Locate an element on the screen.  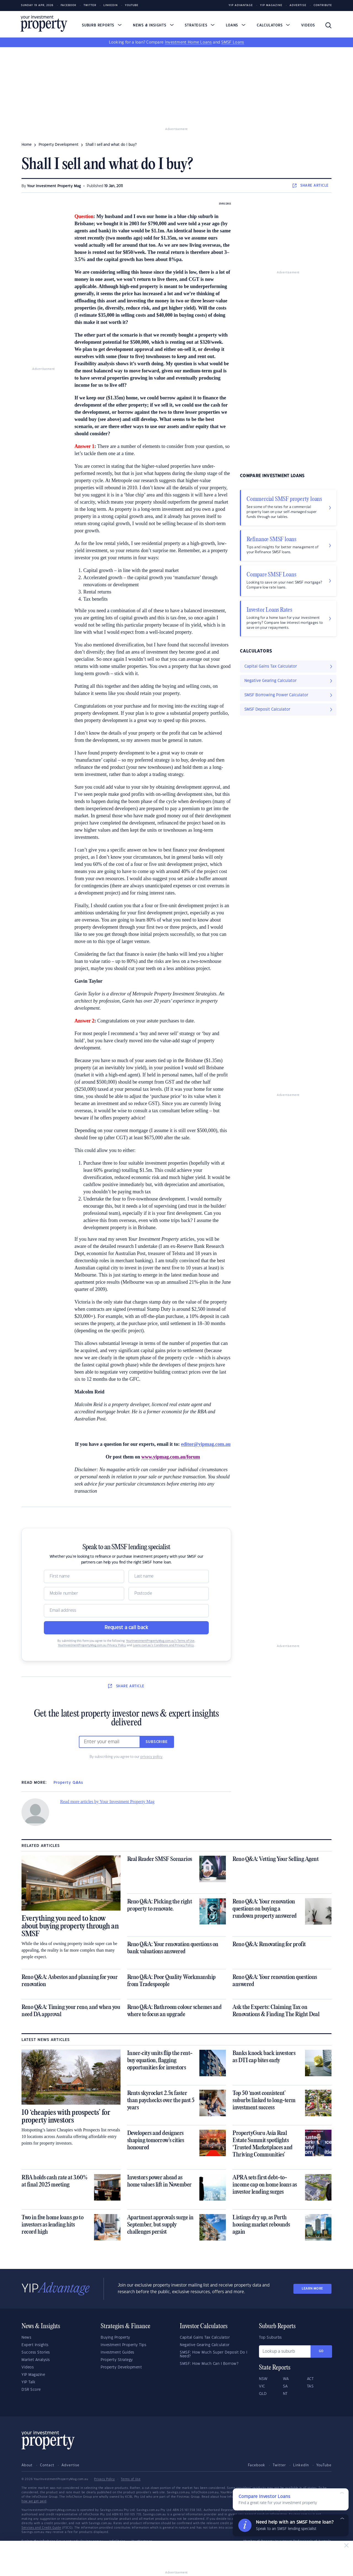
Terms of Use is located at coordinates (130, 2479).